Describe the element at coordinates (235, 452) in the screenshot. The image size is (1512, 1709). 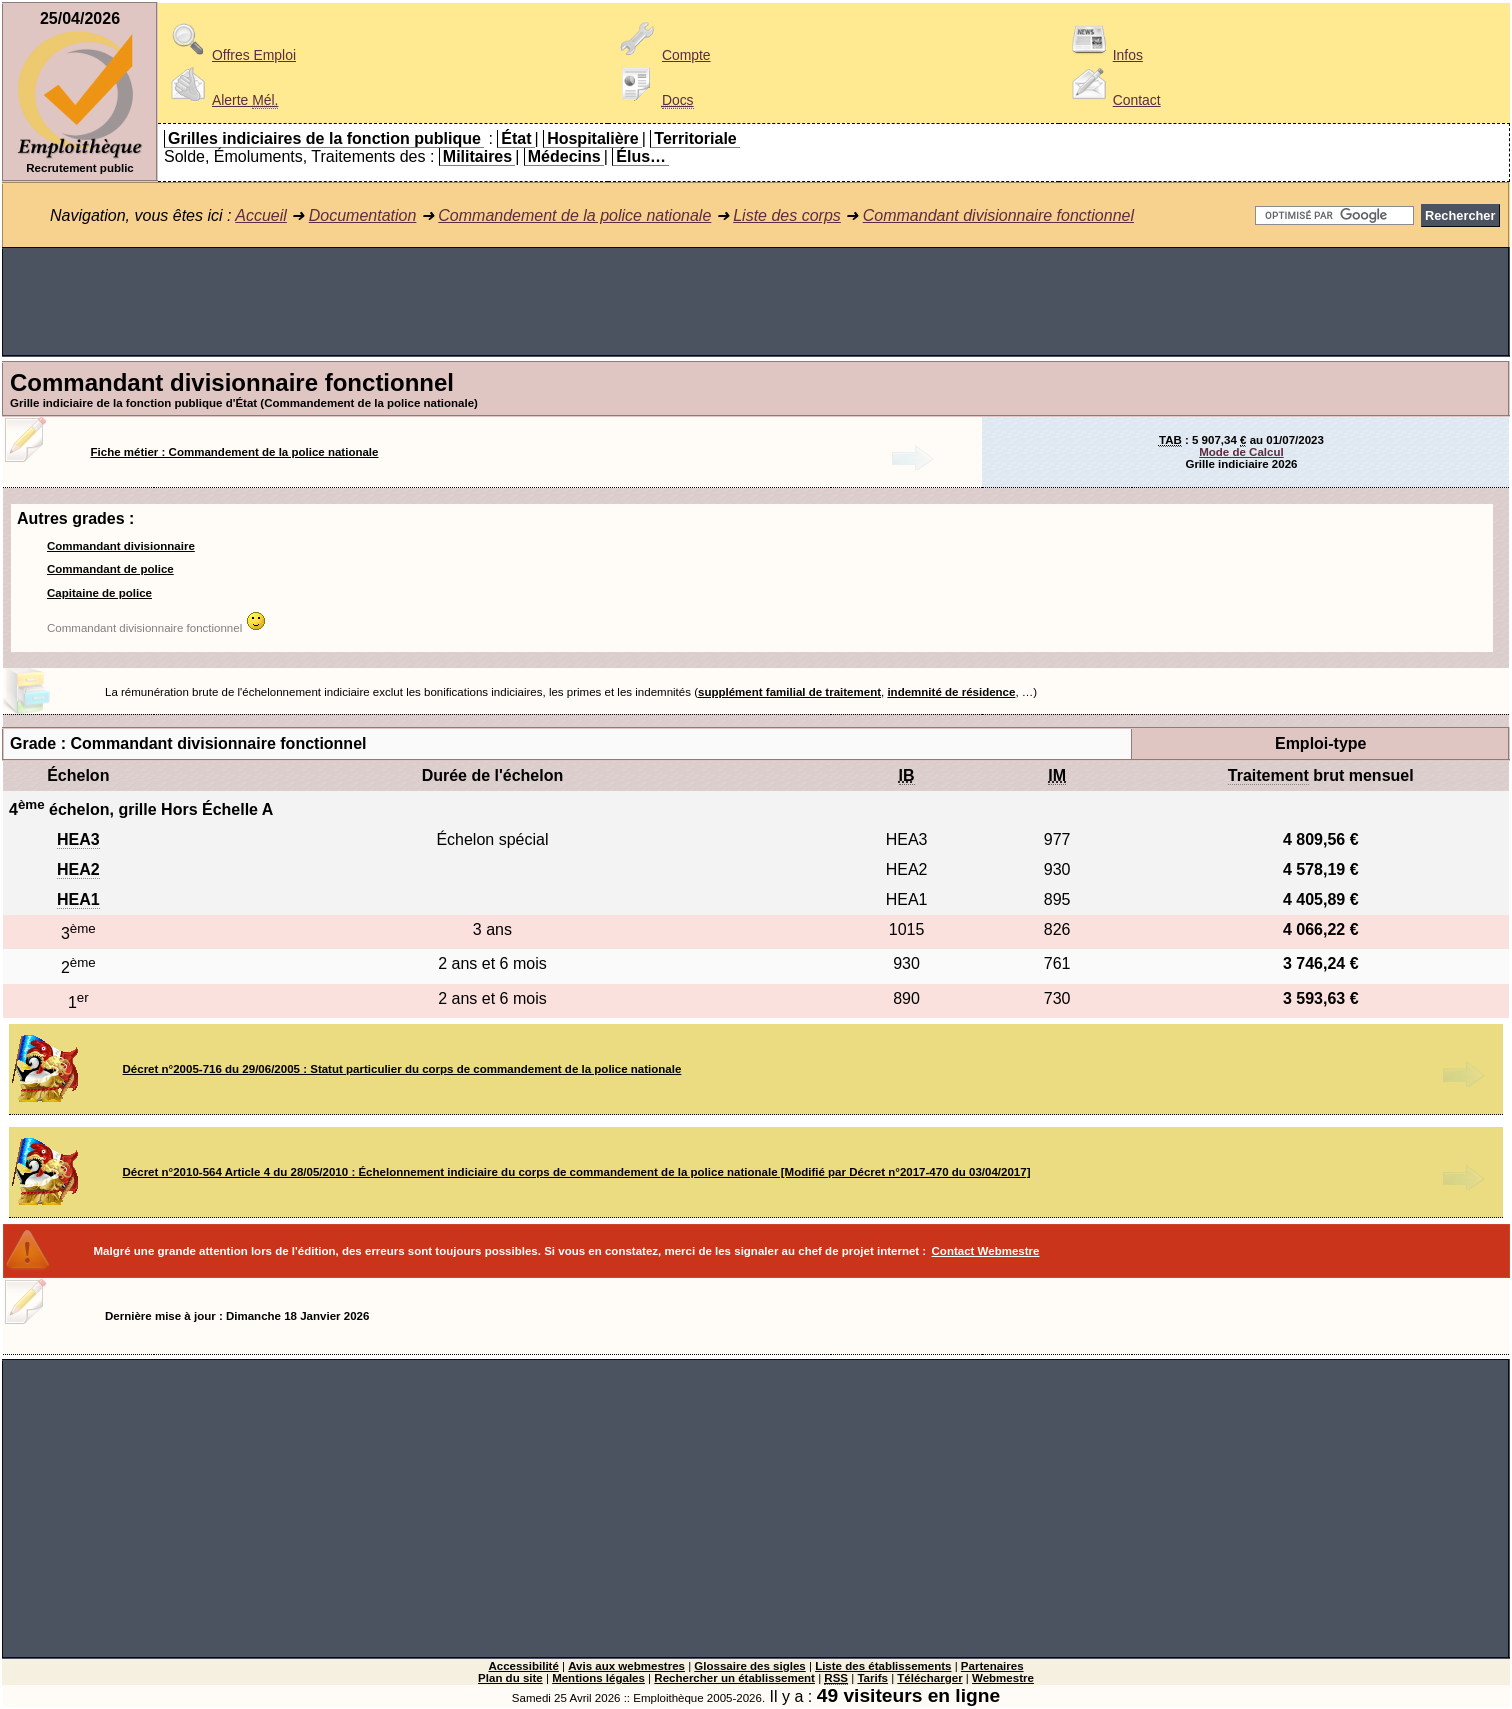
I see `Fiche métier : Commandement de la police nationale` at that location.